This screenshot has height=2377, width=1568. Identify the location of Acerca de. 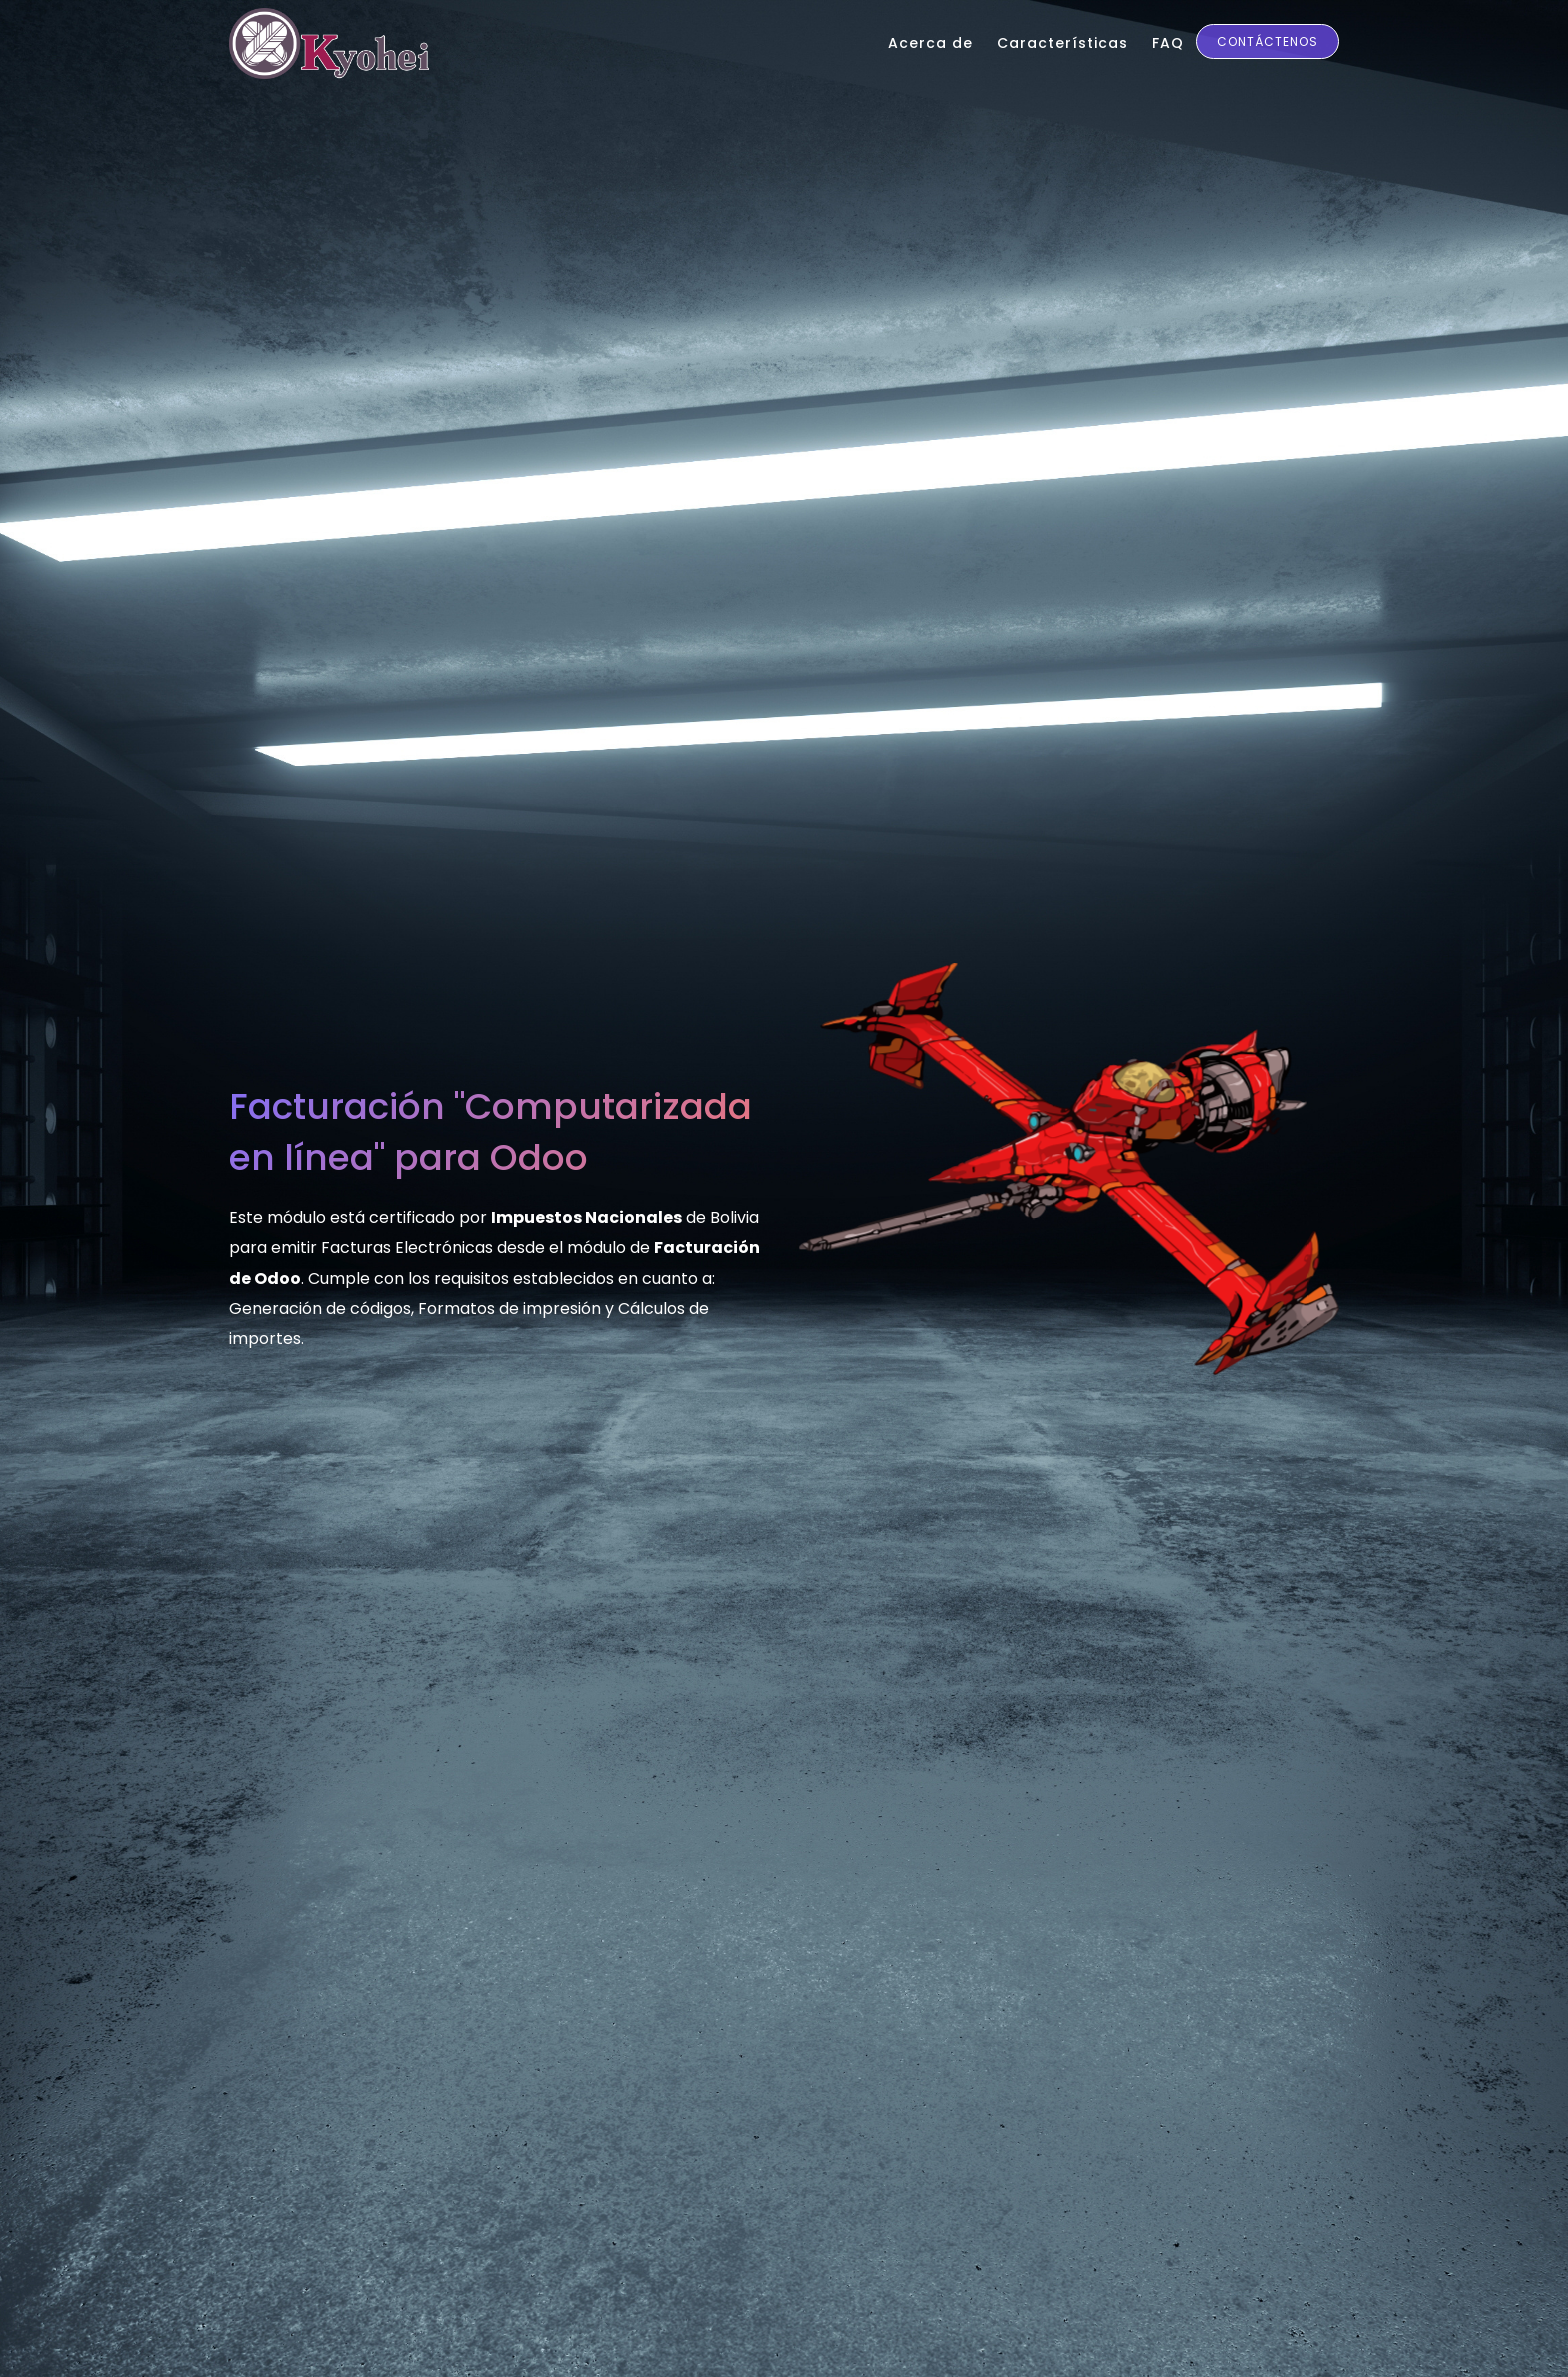
(930, 43).